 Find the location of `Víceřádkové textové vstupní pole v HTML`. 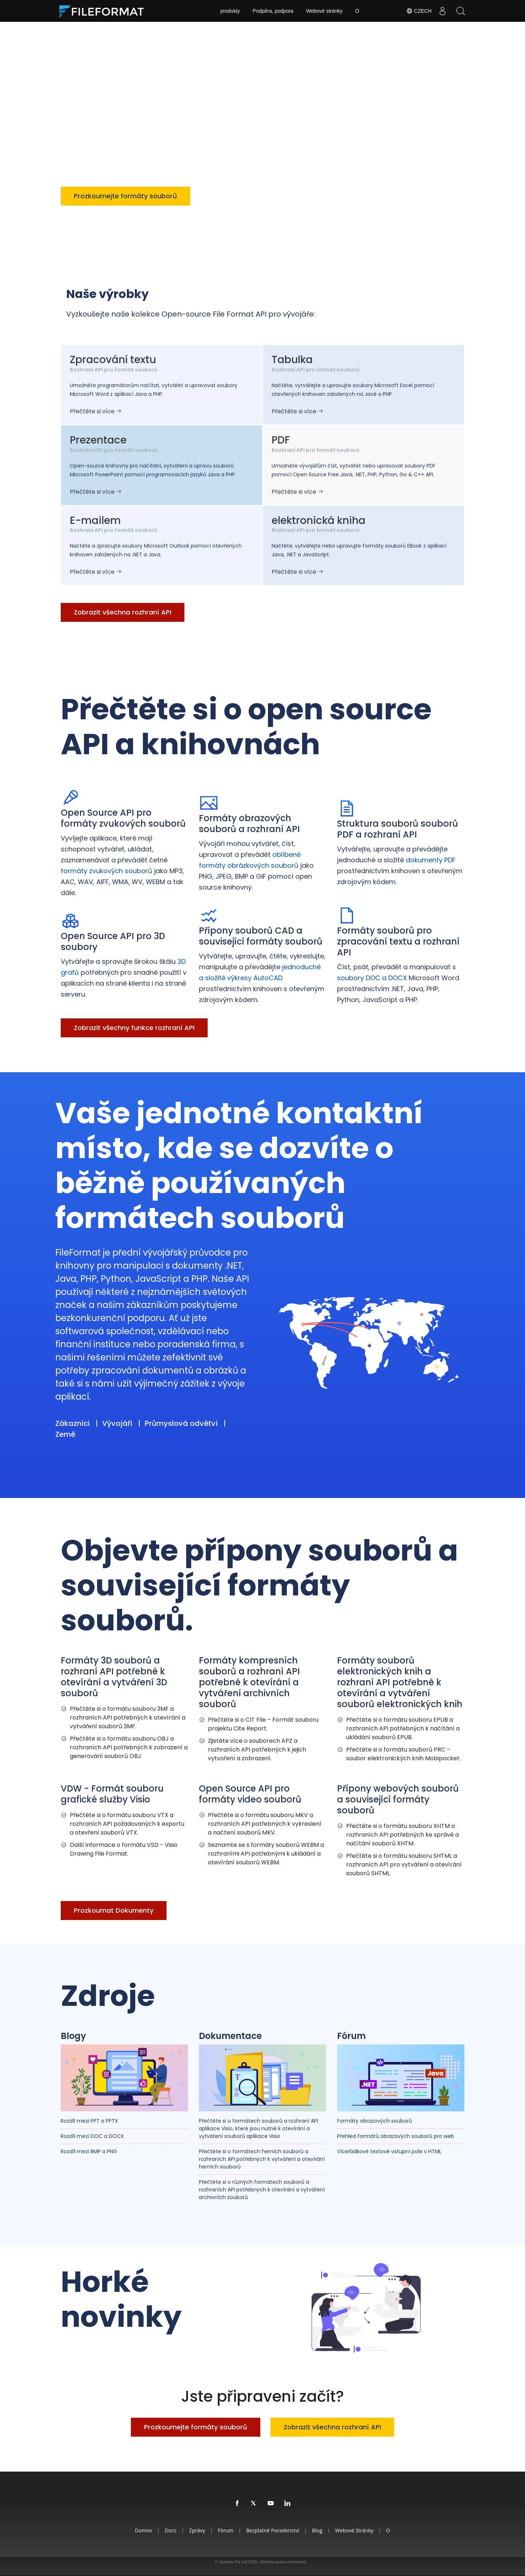

Víceřádkové textové vstupní pole v HTML is located at coordinates (389, 2151).